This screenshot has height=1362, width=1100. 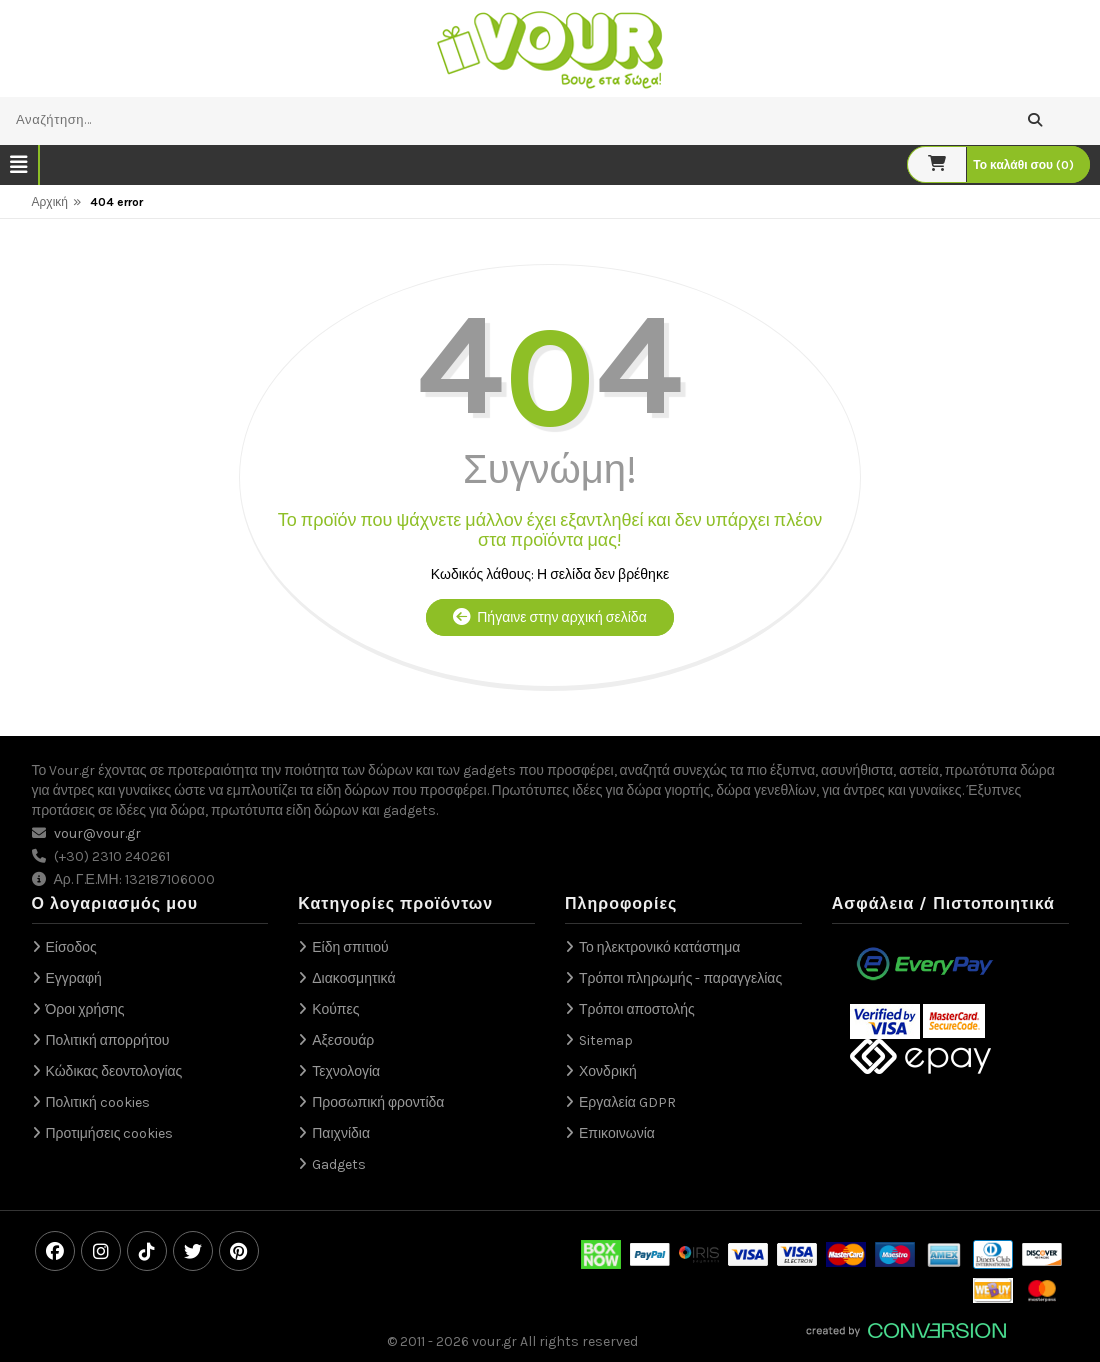 I want to click on Gadgets, so click(x=339, y=1164).